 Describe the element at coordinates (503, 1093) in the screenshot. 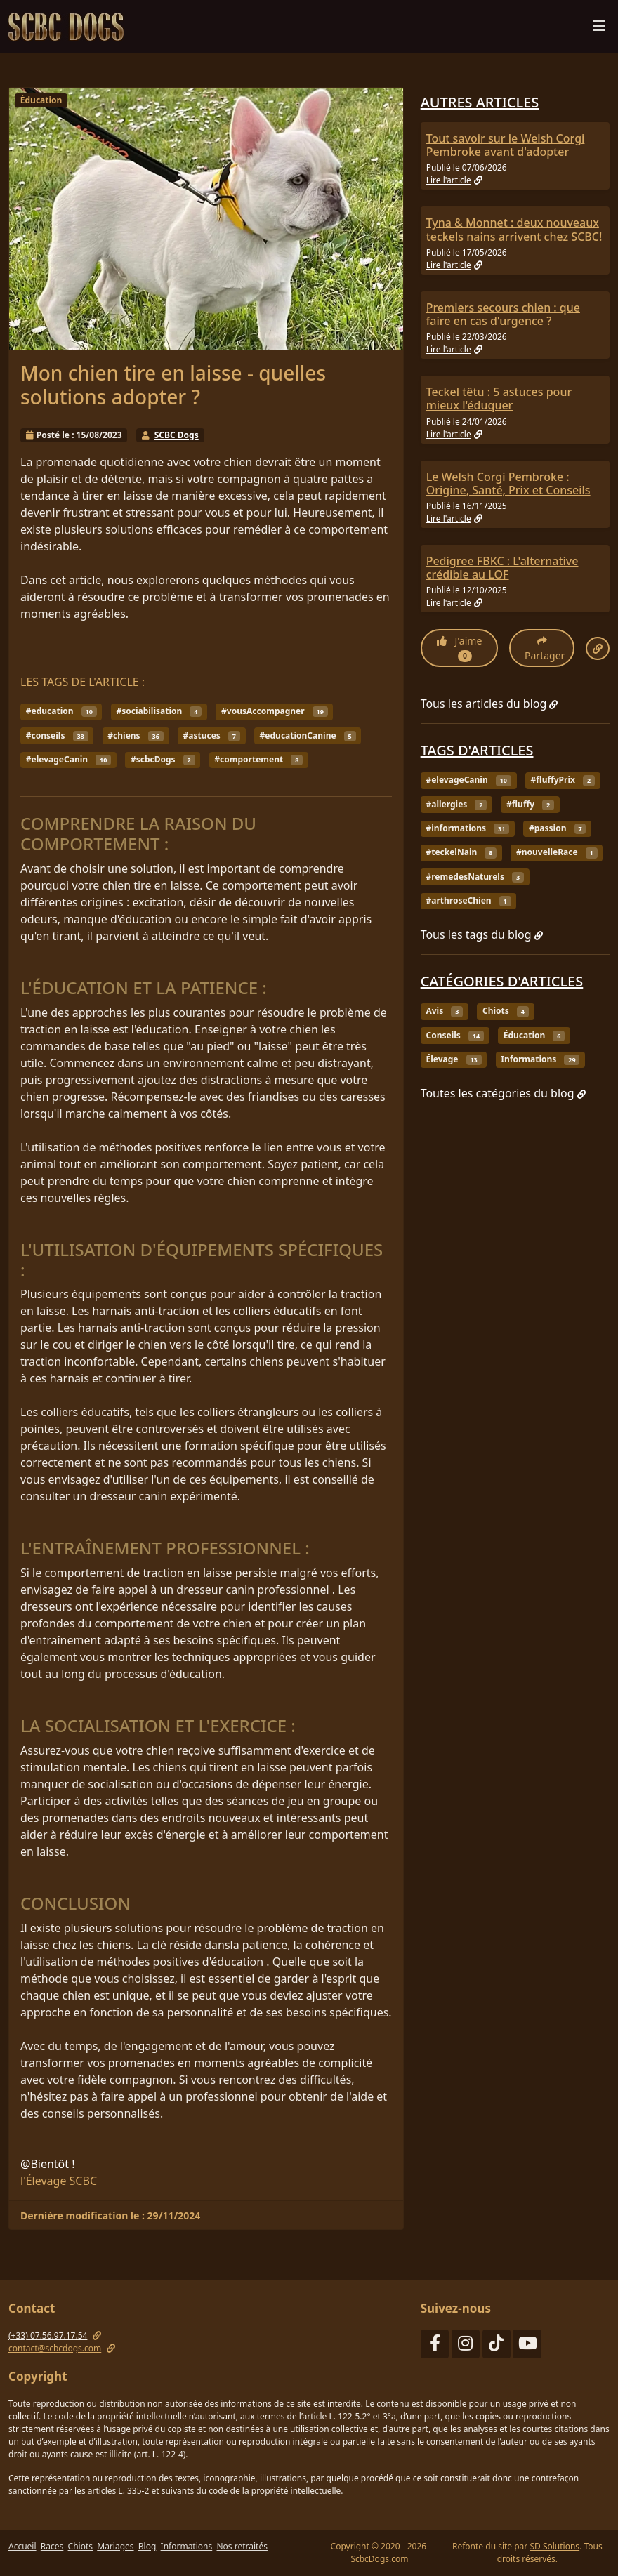

I see `Toutes les catégories du blog` at that location.